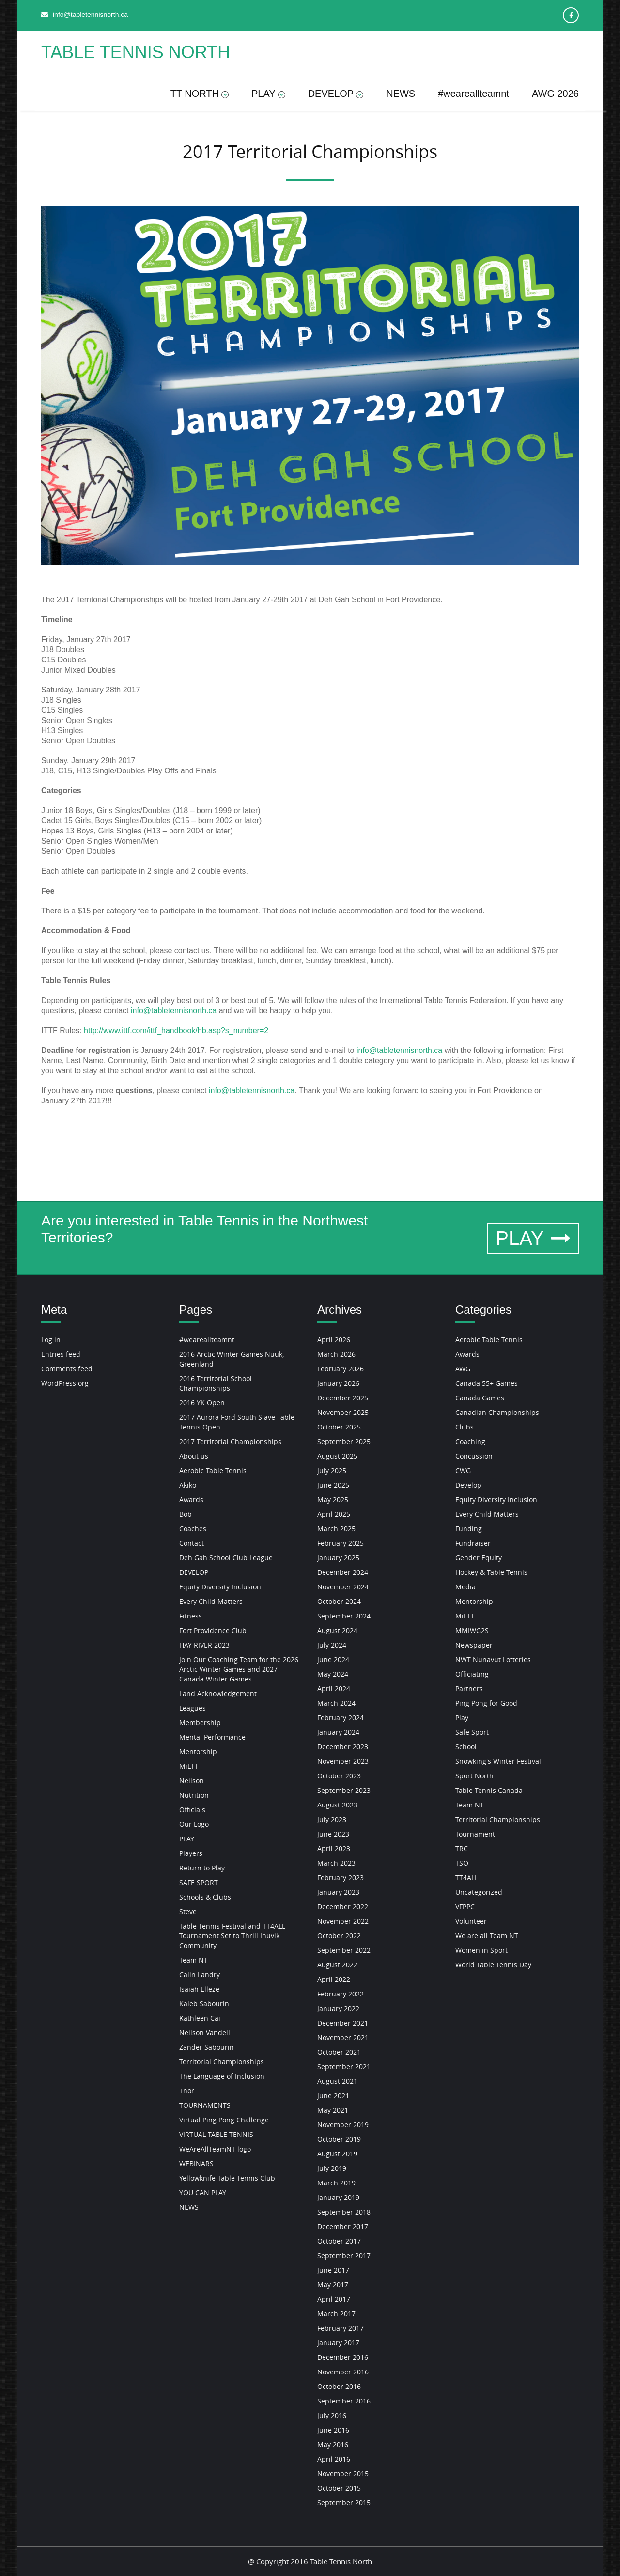 The image size is (620, 2576). What do you see at coordinates (461, 1863) in the screenshot?
I see `TSO` at bounding box center [461, 1863].